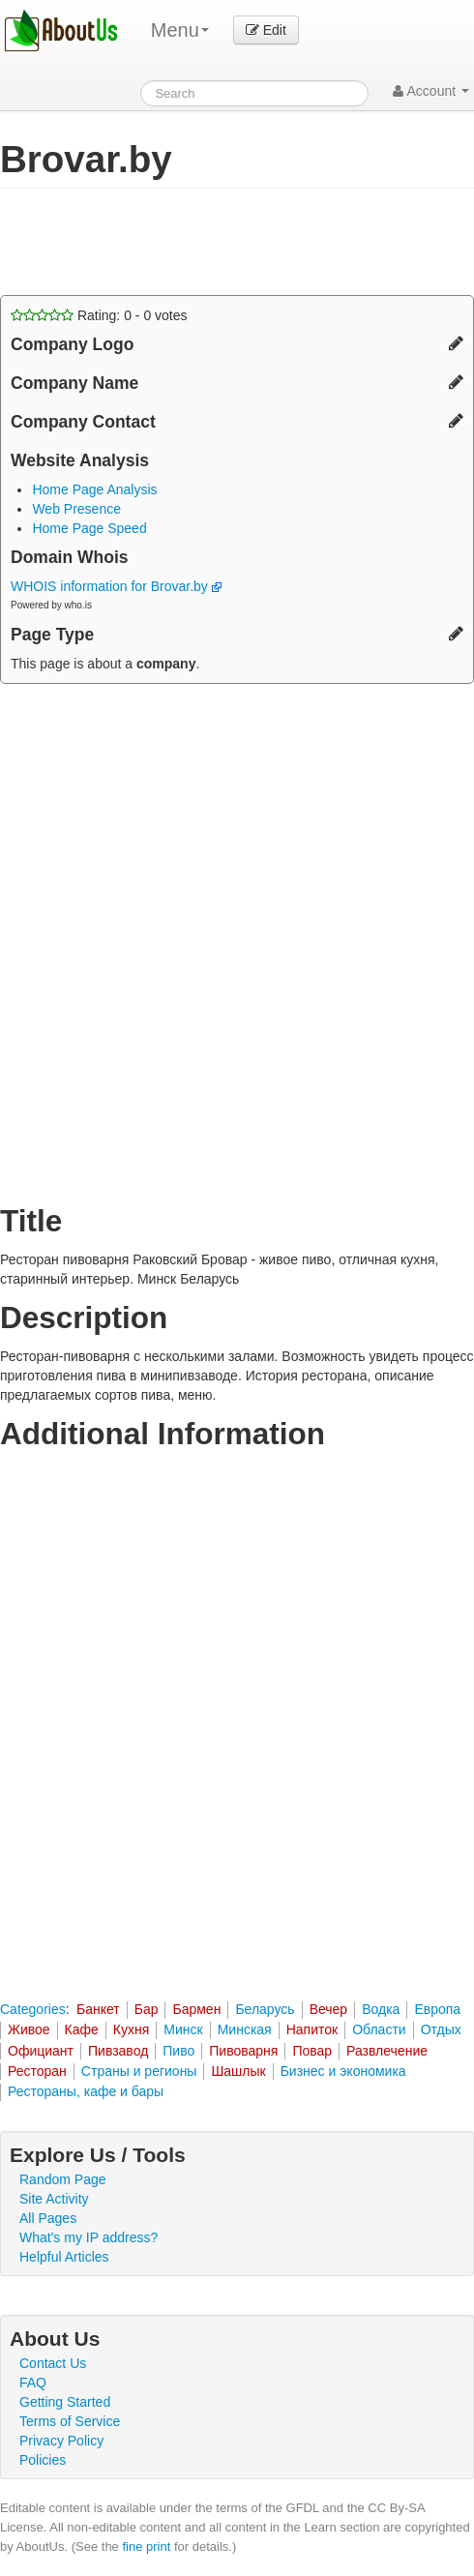 This screenshot has width=474, height=2576. What do you see at coordinates (62, 2179) in the screenshot?
I see `Random Page` at bounding box center [62, 2179].